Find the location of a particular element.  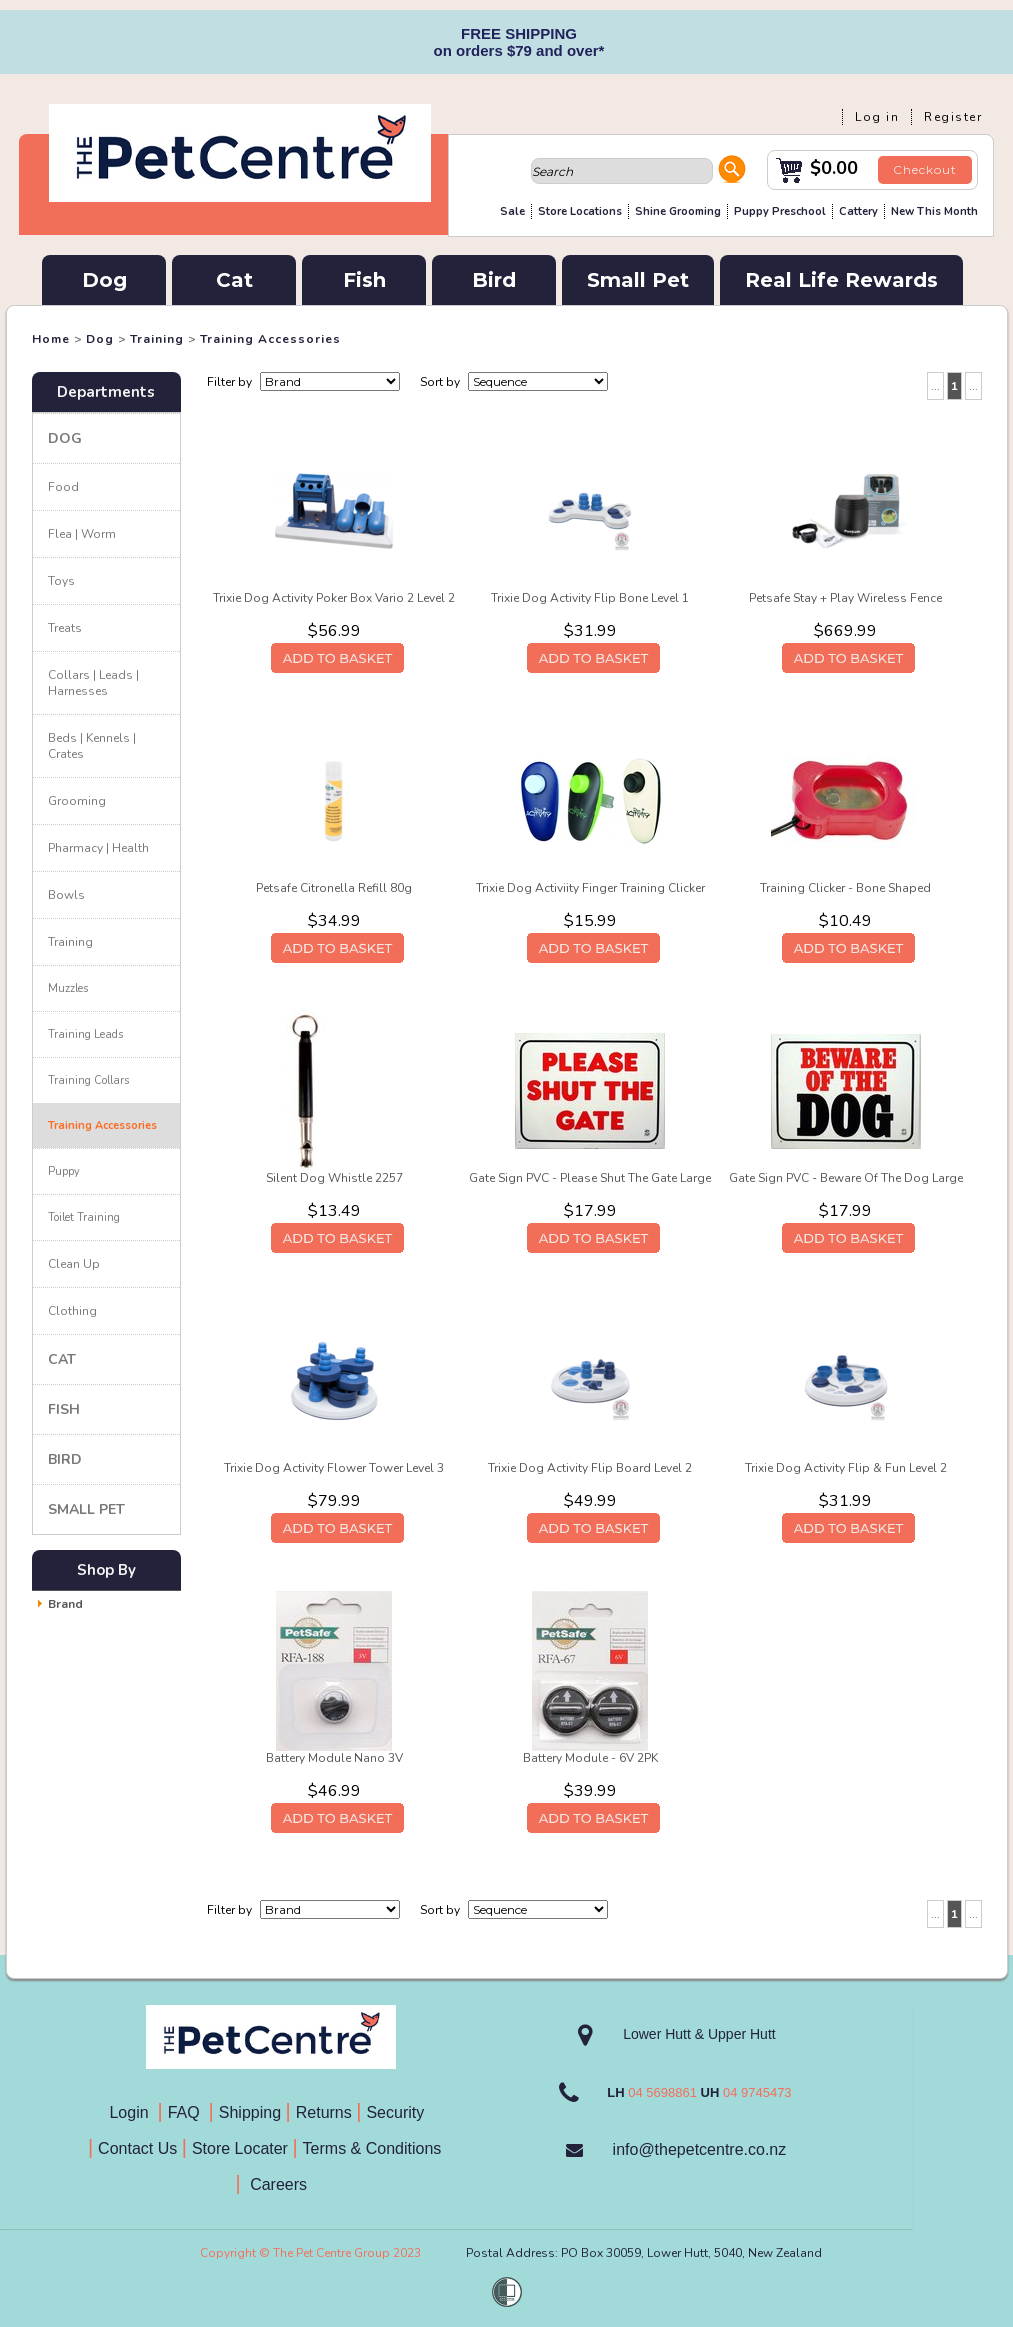

Checkout is located at coordinates (925, 169).